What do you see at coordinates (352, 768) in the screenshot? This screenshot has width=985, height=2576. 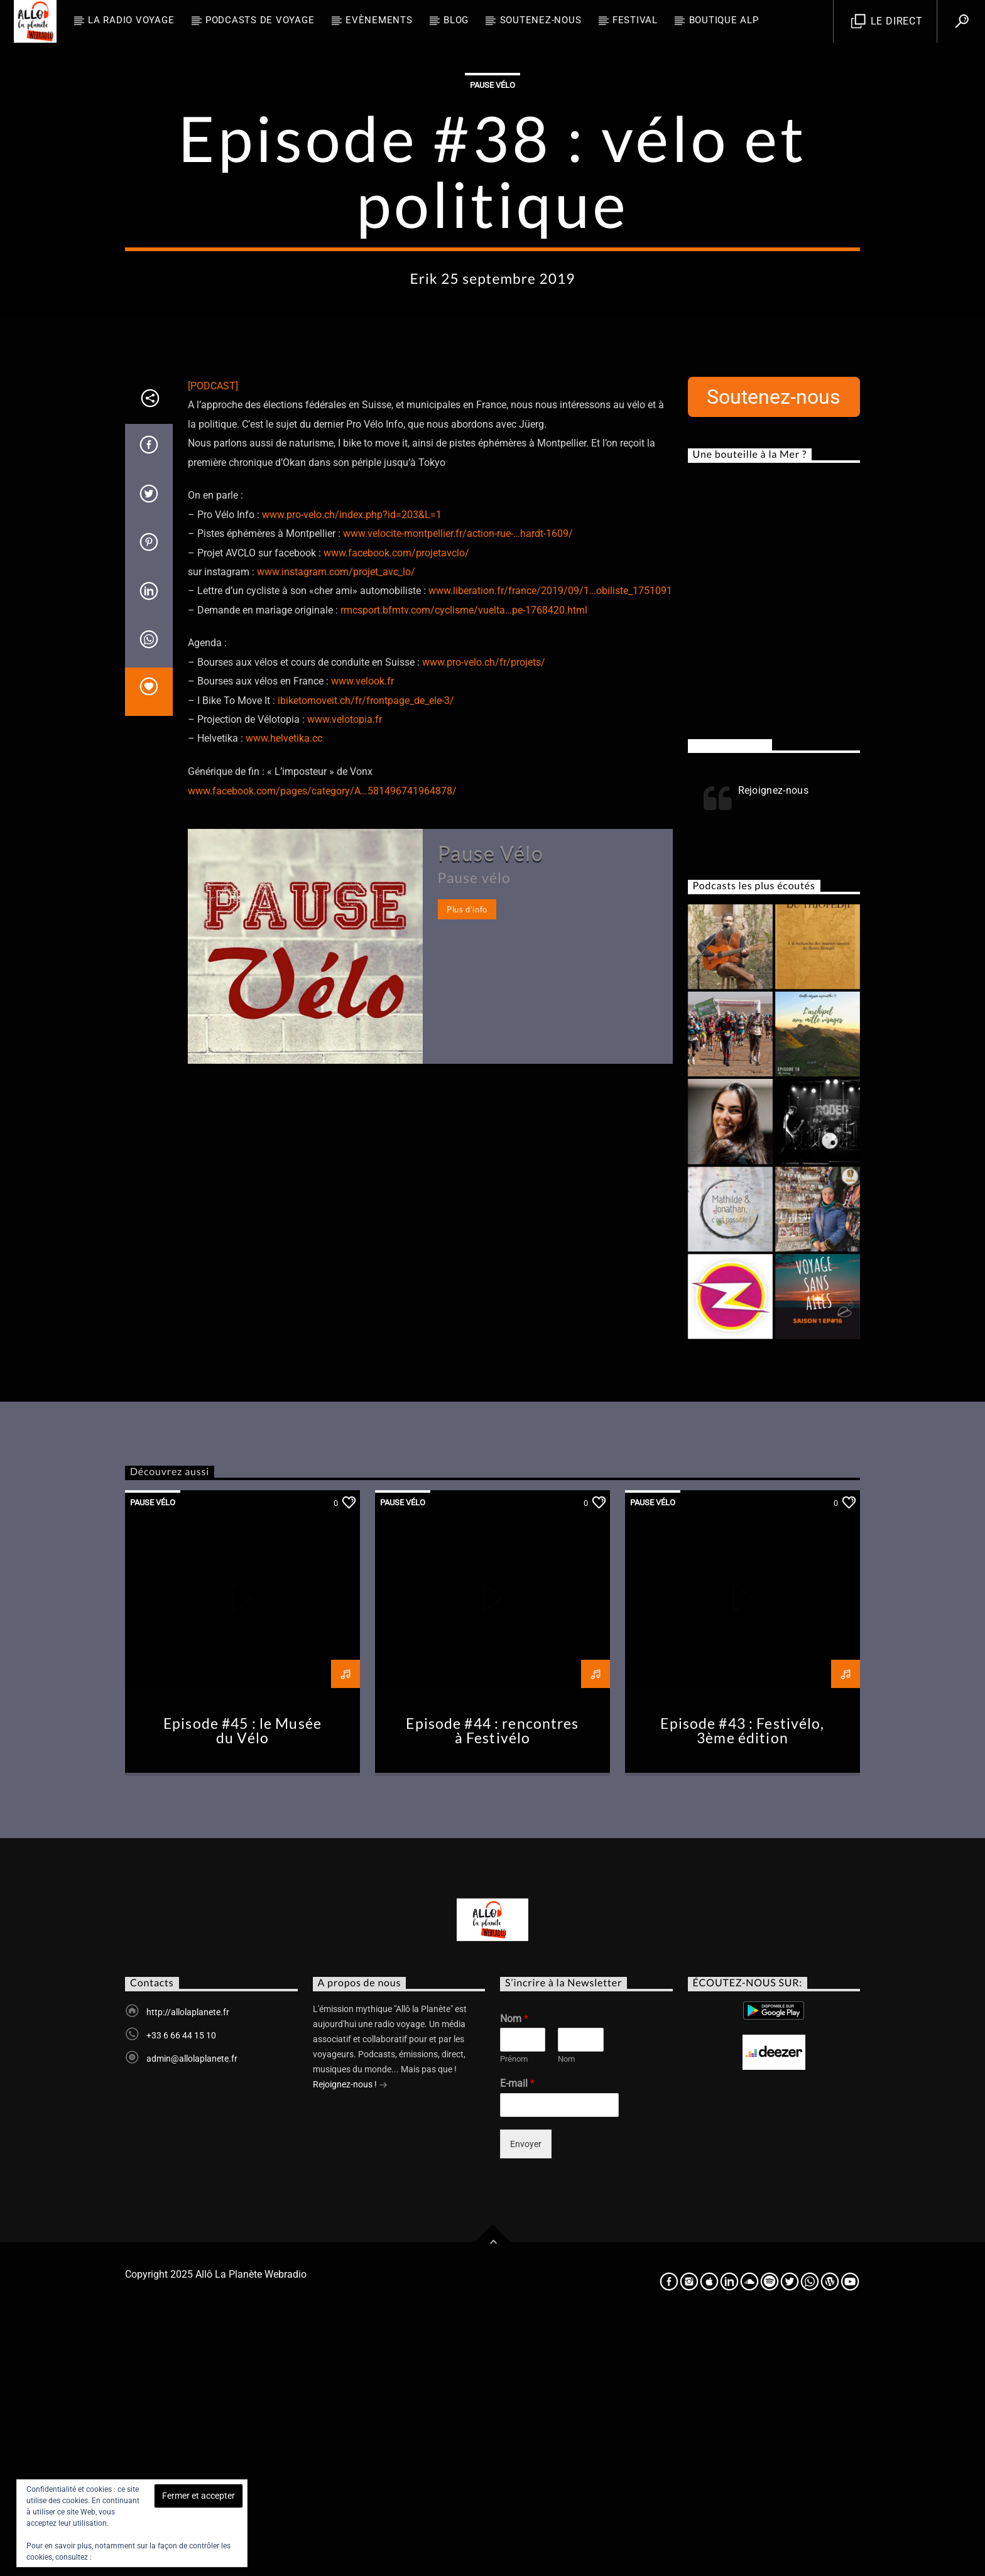 I see `www.pro-velo.ch/index.php?id=203&L=1` at bounding box center [352, 768].